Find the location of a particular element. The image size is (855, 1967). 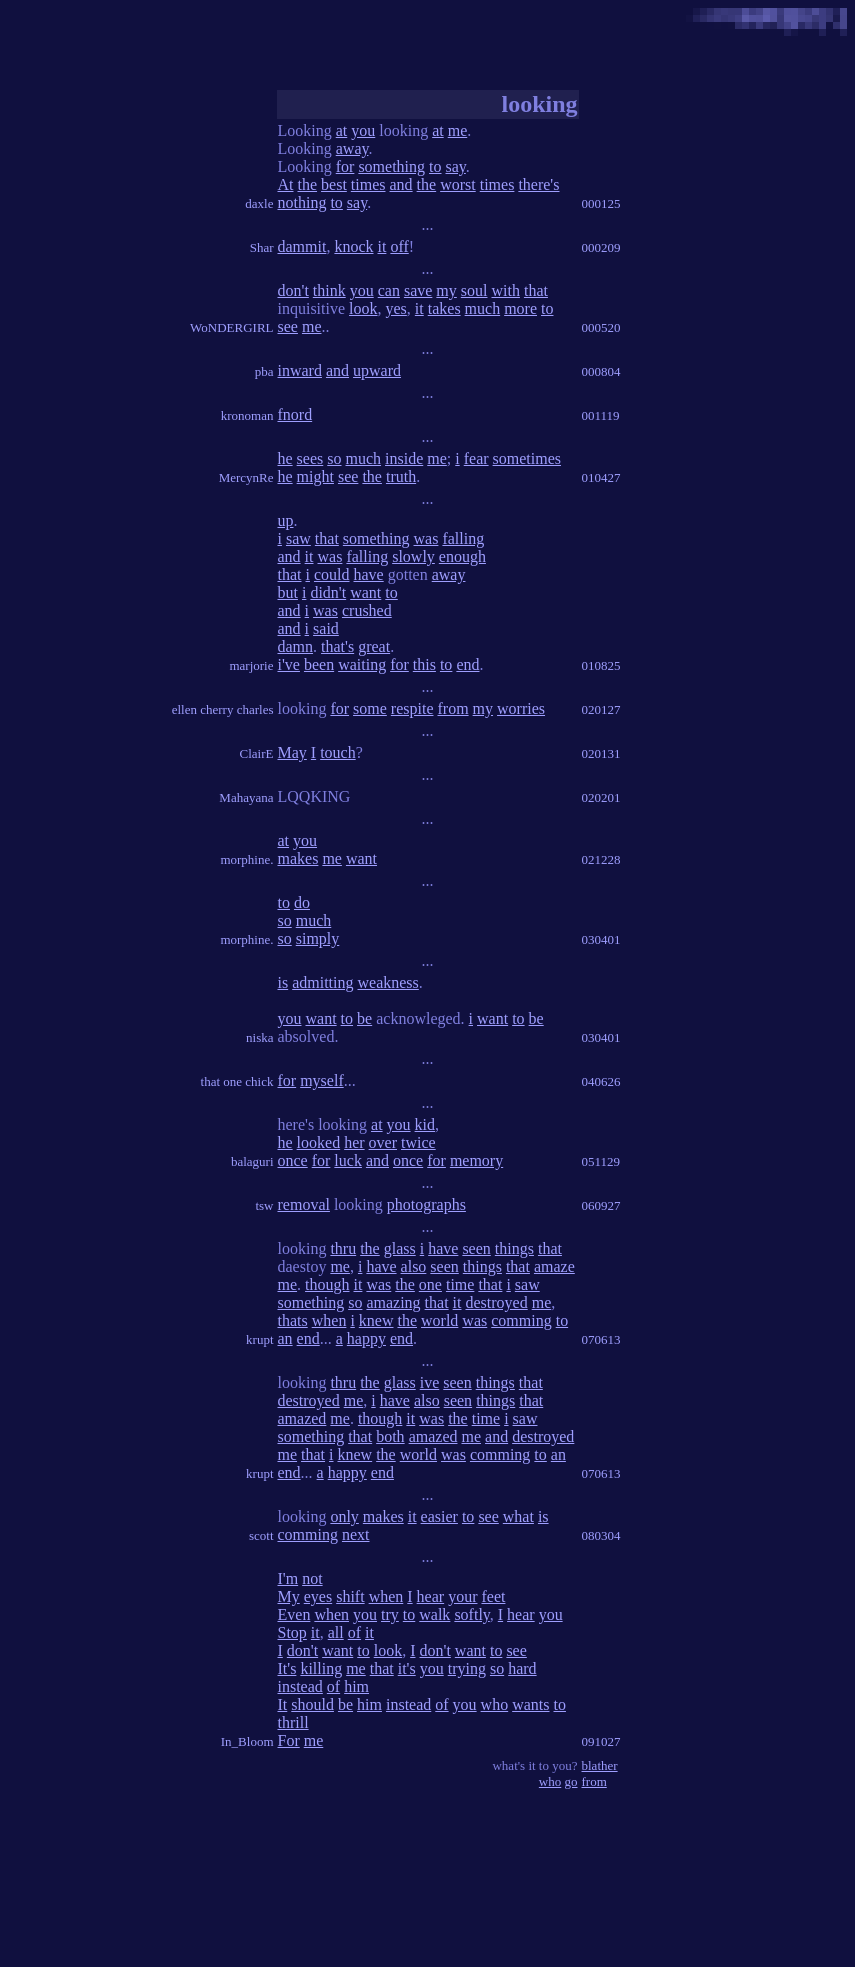

he is located at coordinates (285, 458).